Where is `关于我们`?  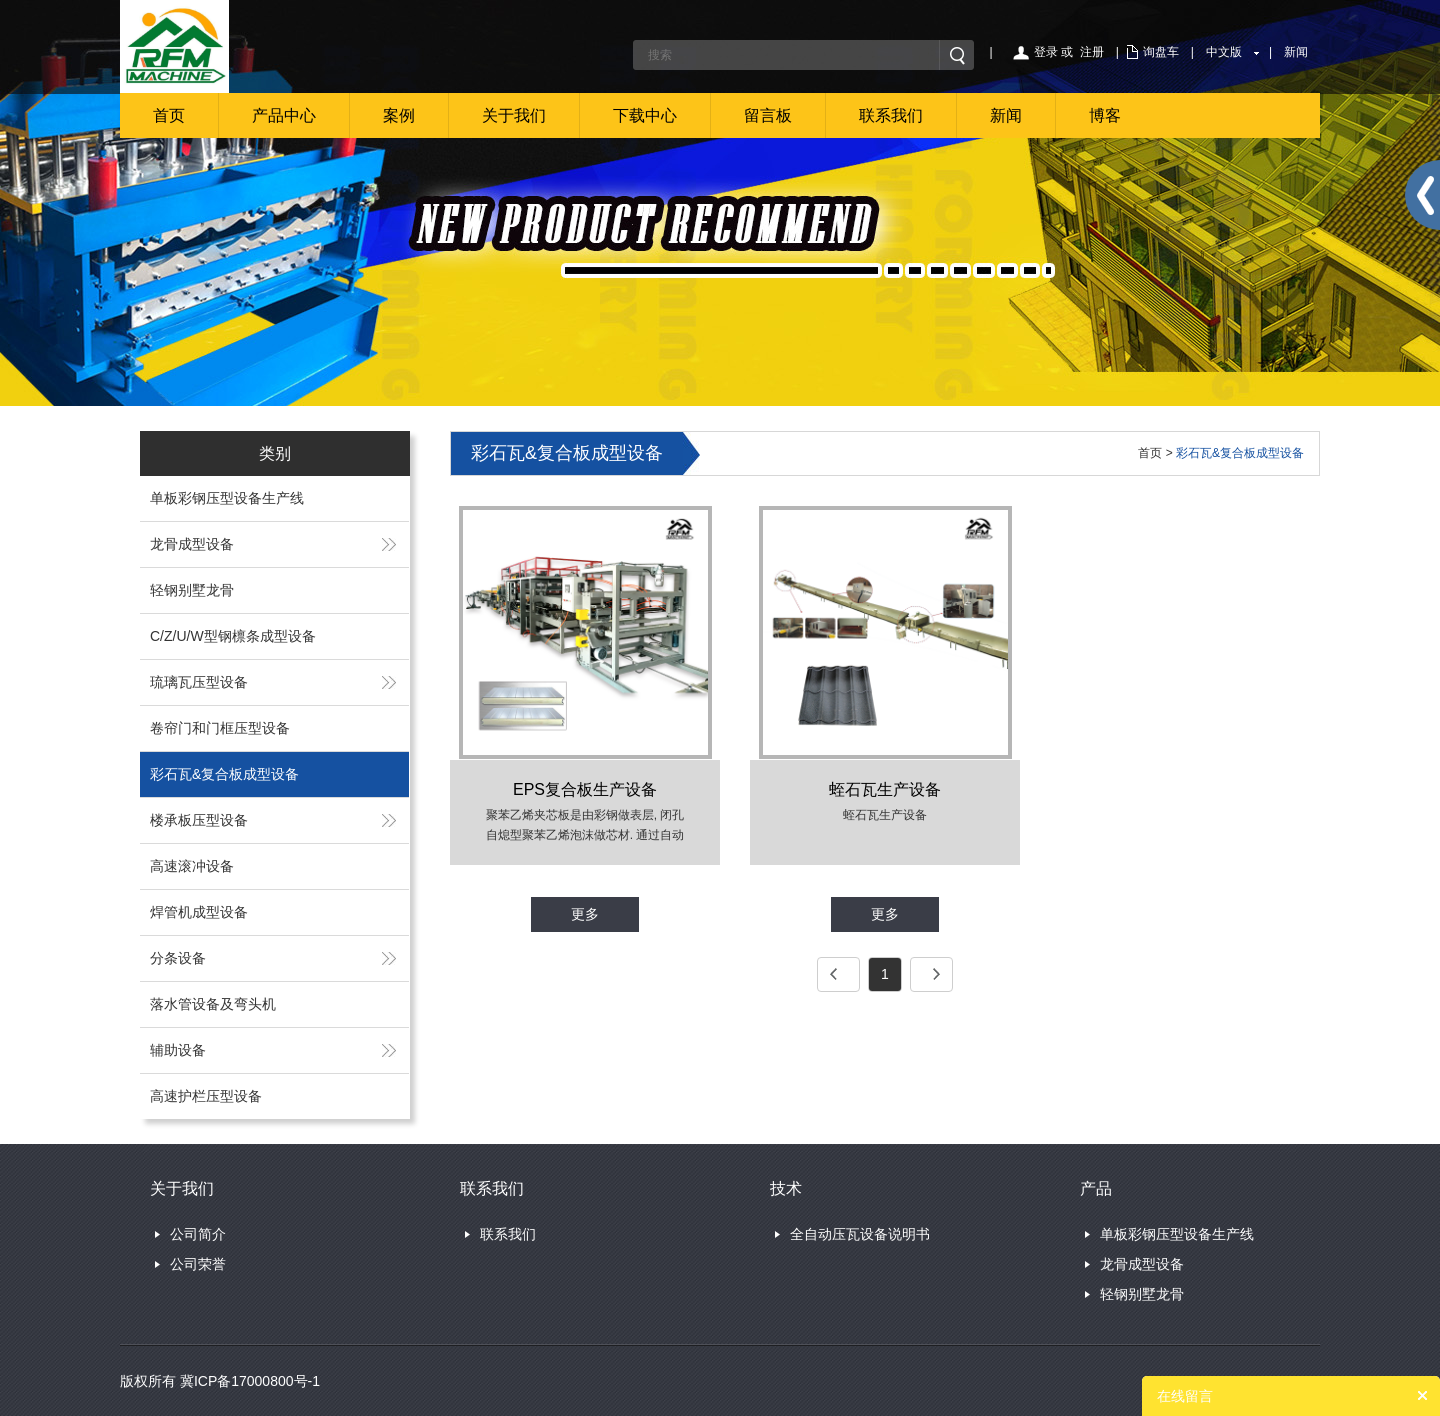
关于我们 is located at coordinates (514, 115).